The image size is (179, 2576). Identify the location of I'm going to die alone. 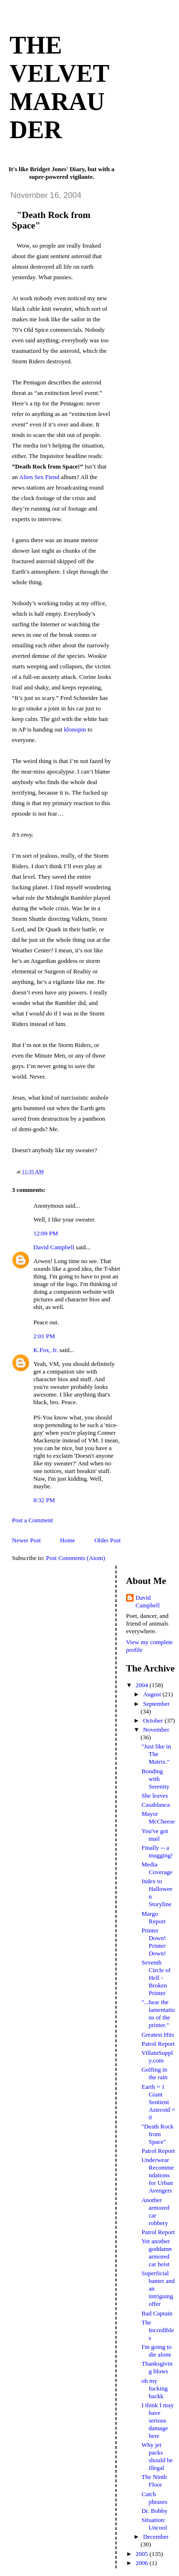
(156, 2350).